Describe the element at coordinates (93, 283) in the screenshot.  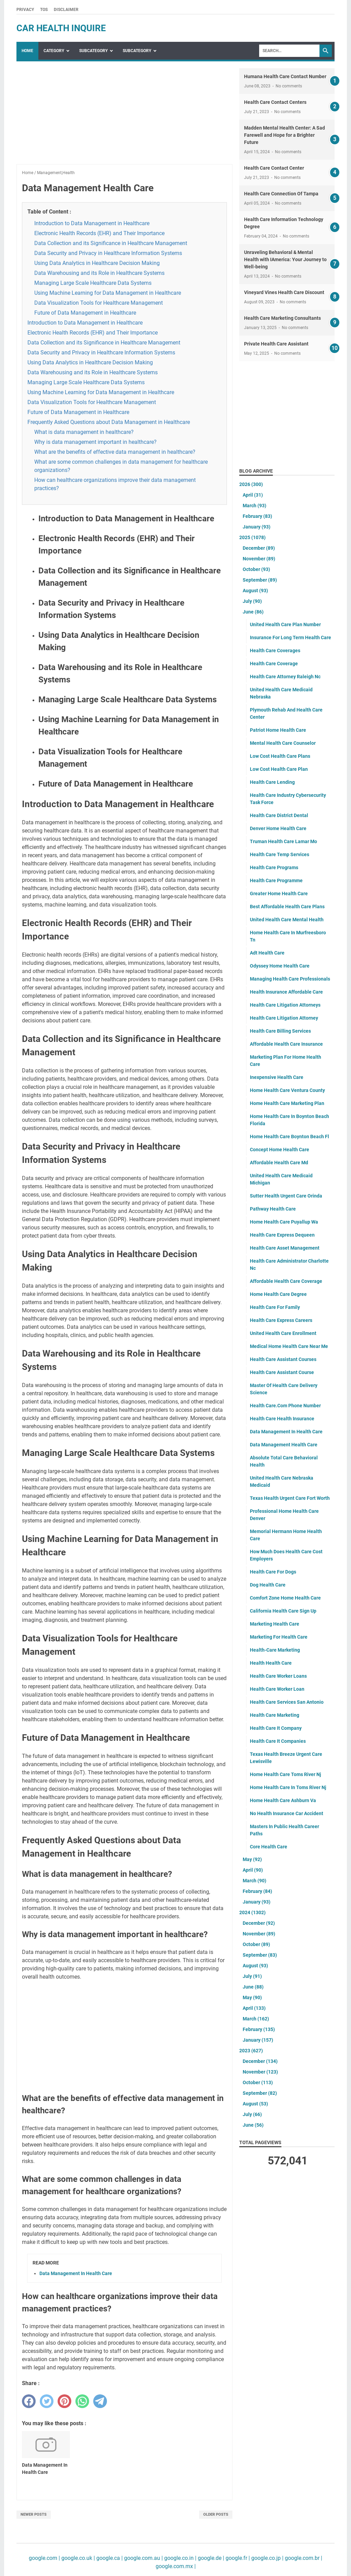
I see `Managing Large Scale Healthcare Data Systems` at that location.